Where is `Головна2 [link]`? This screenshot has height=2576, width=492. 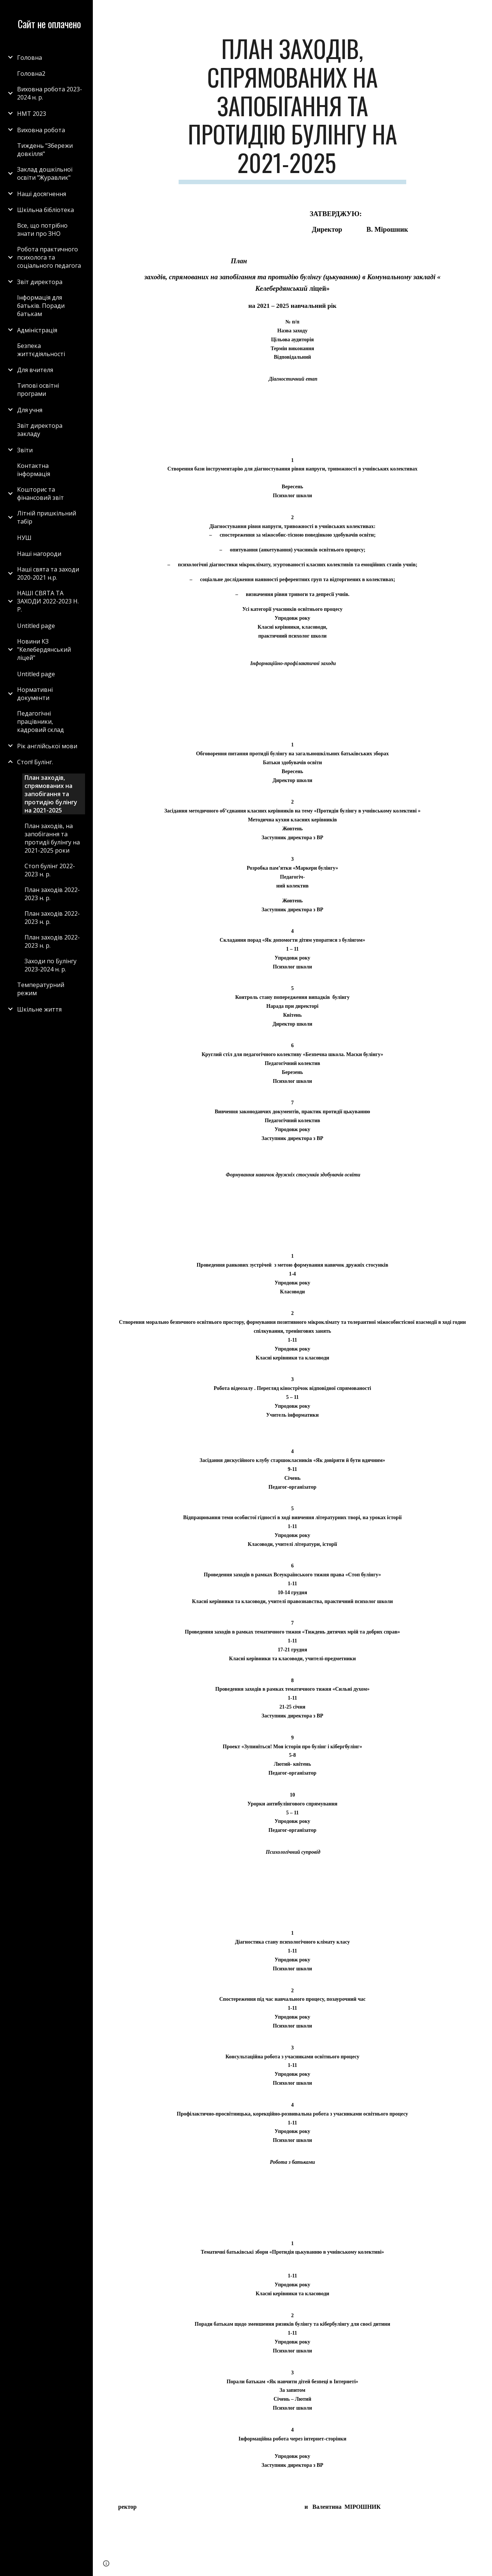 Головна2 [link] is located at coordinates (31, 73).